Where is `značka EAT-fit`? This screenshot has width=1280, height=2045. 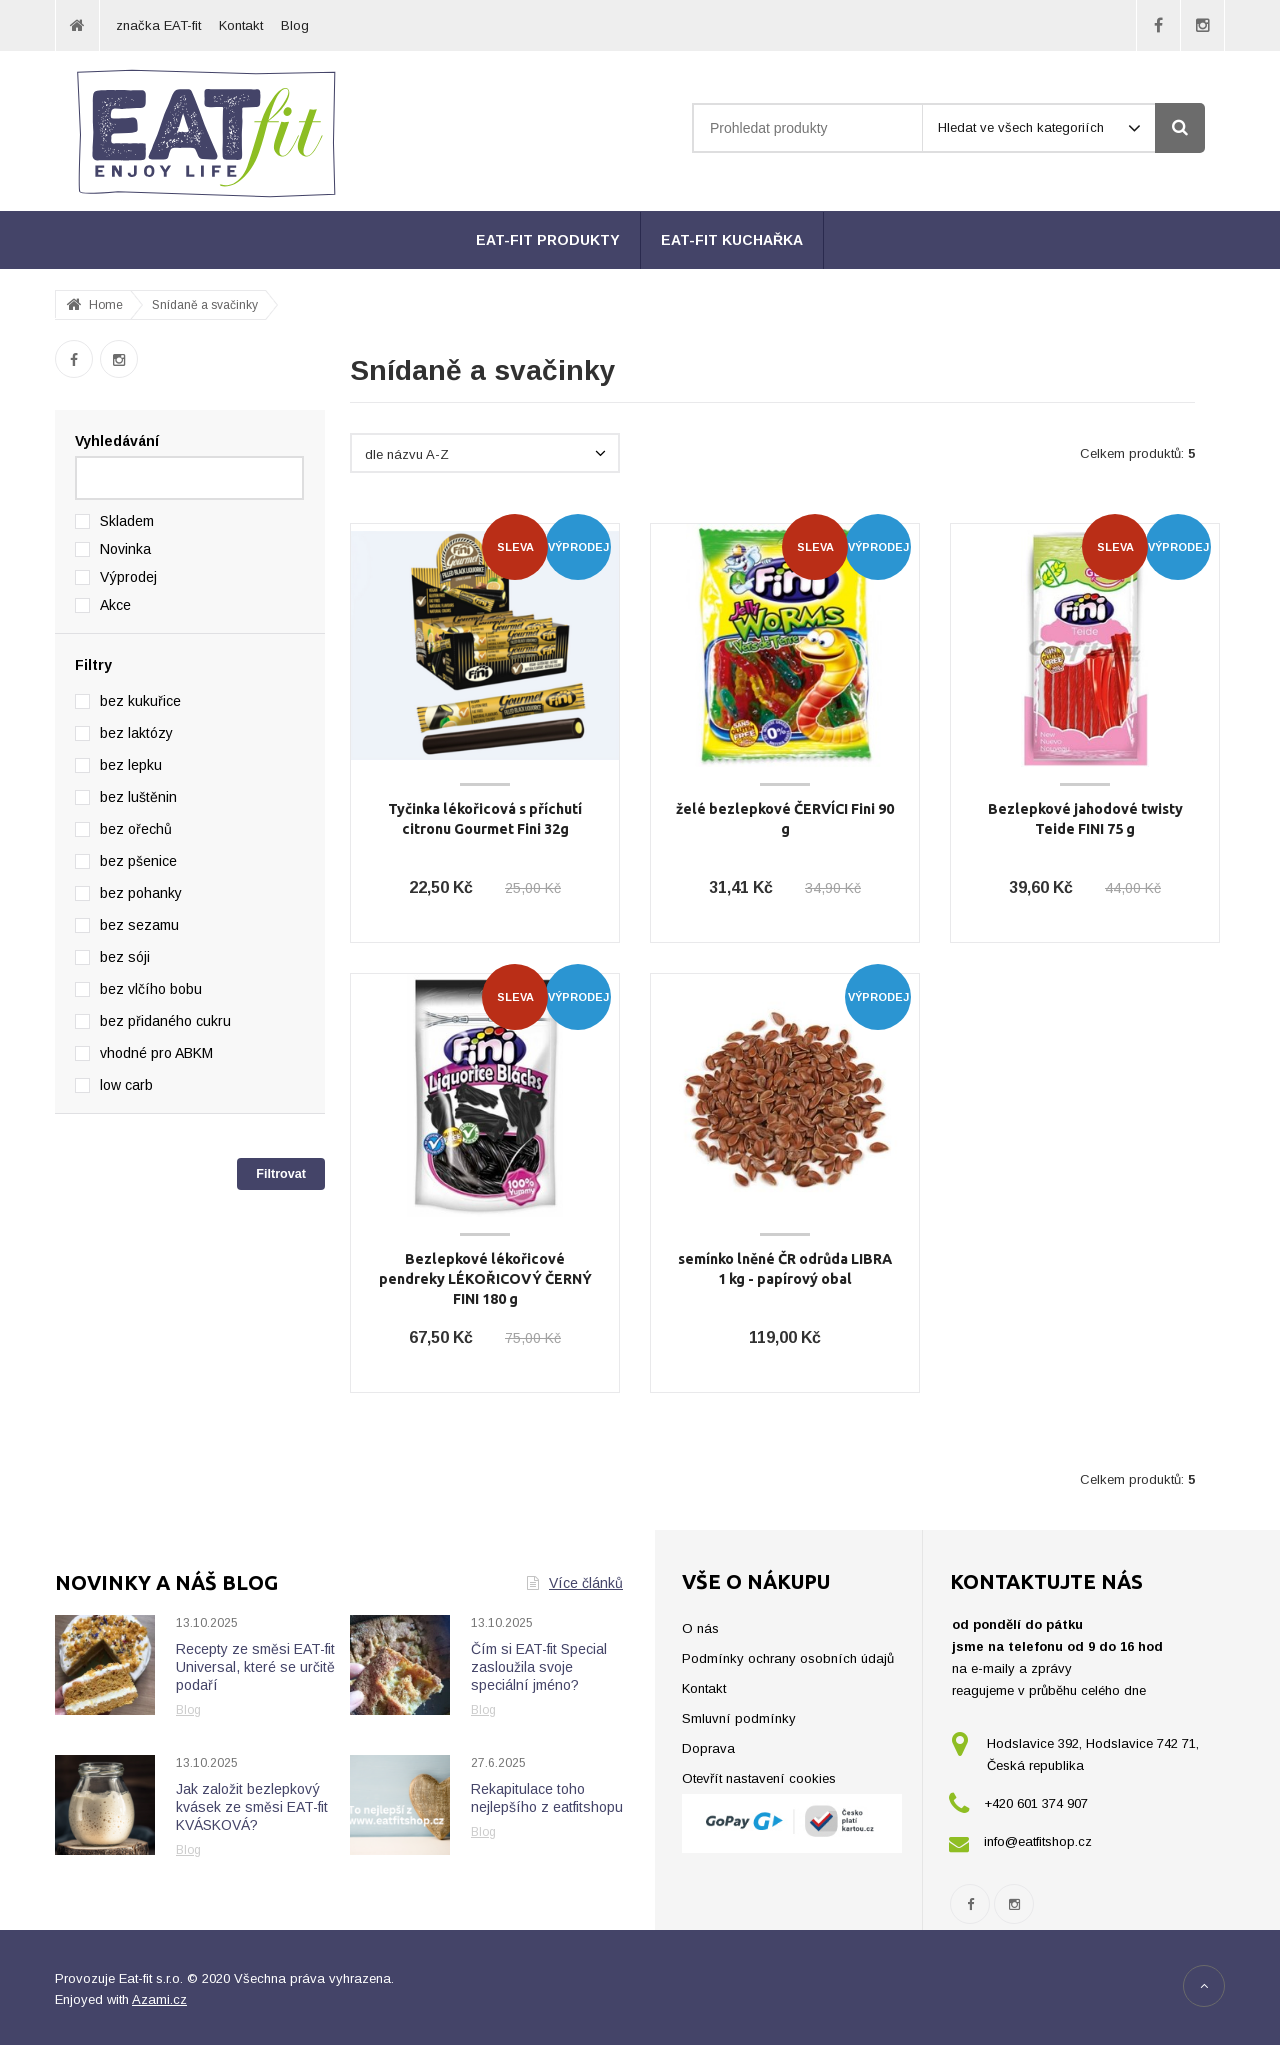 značka EAT-fit is located at coordinates (158, 25).